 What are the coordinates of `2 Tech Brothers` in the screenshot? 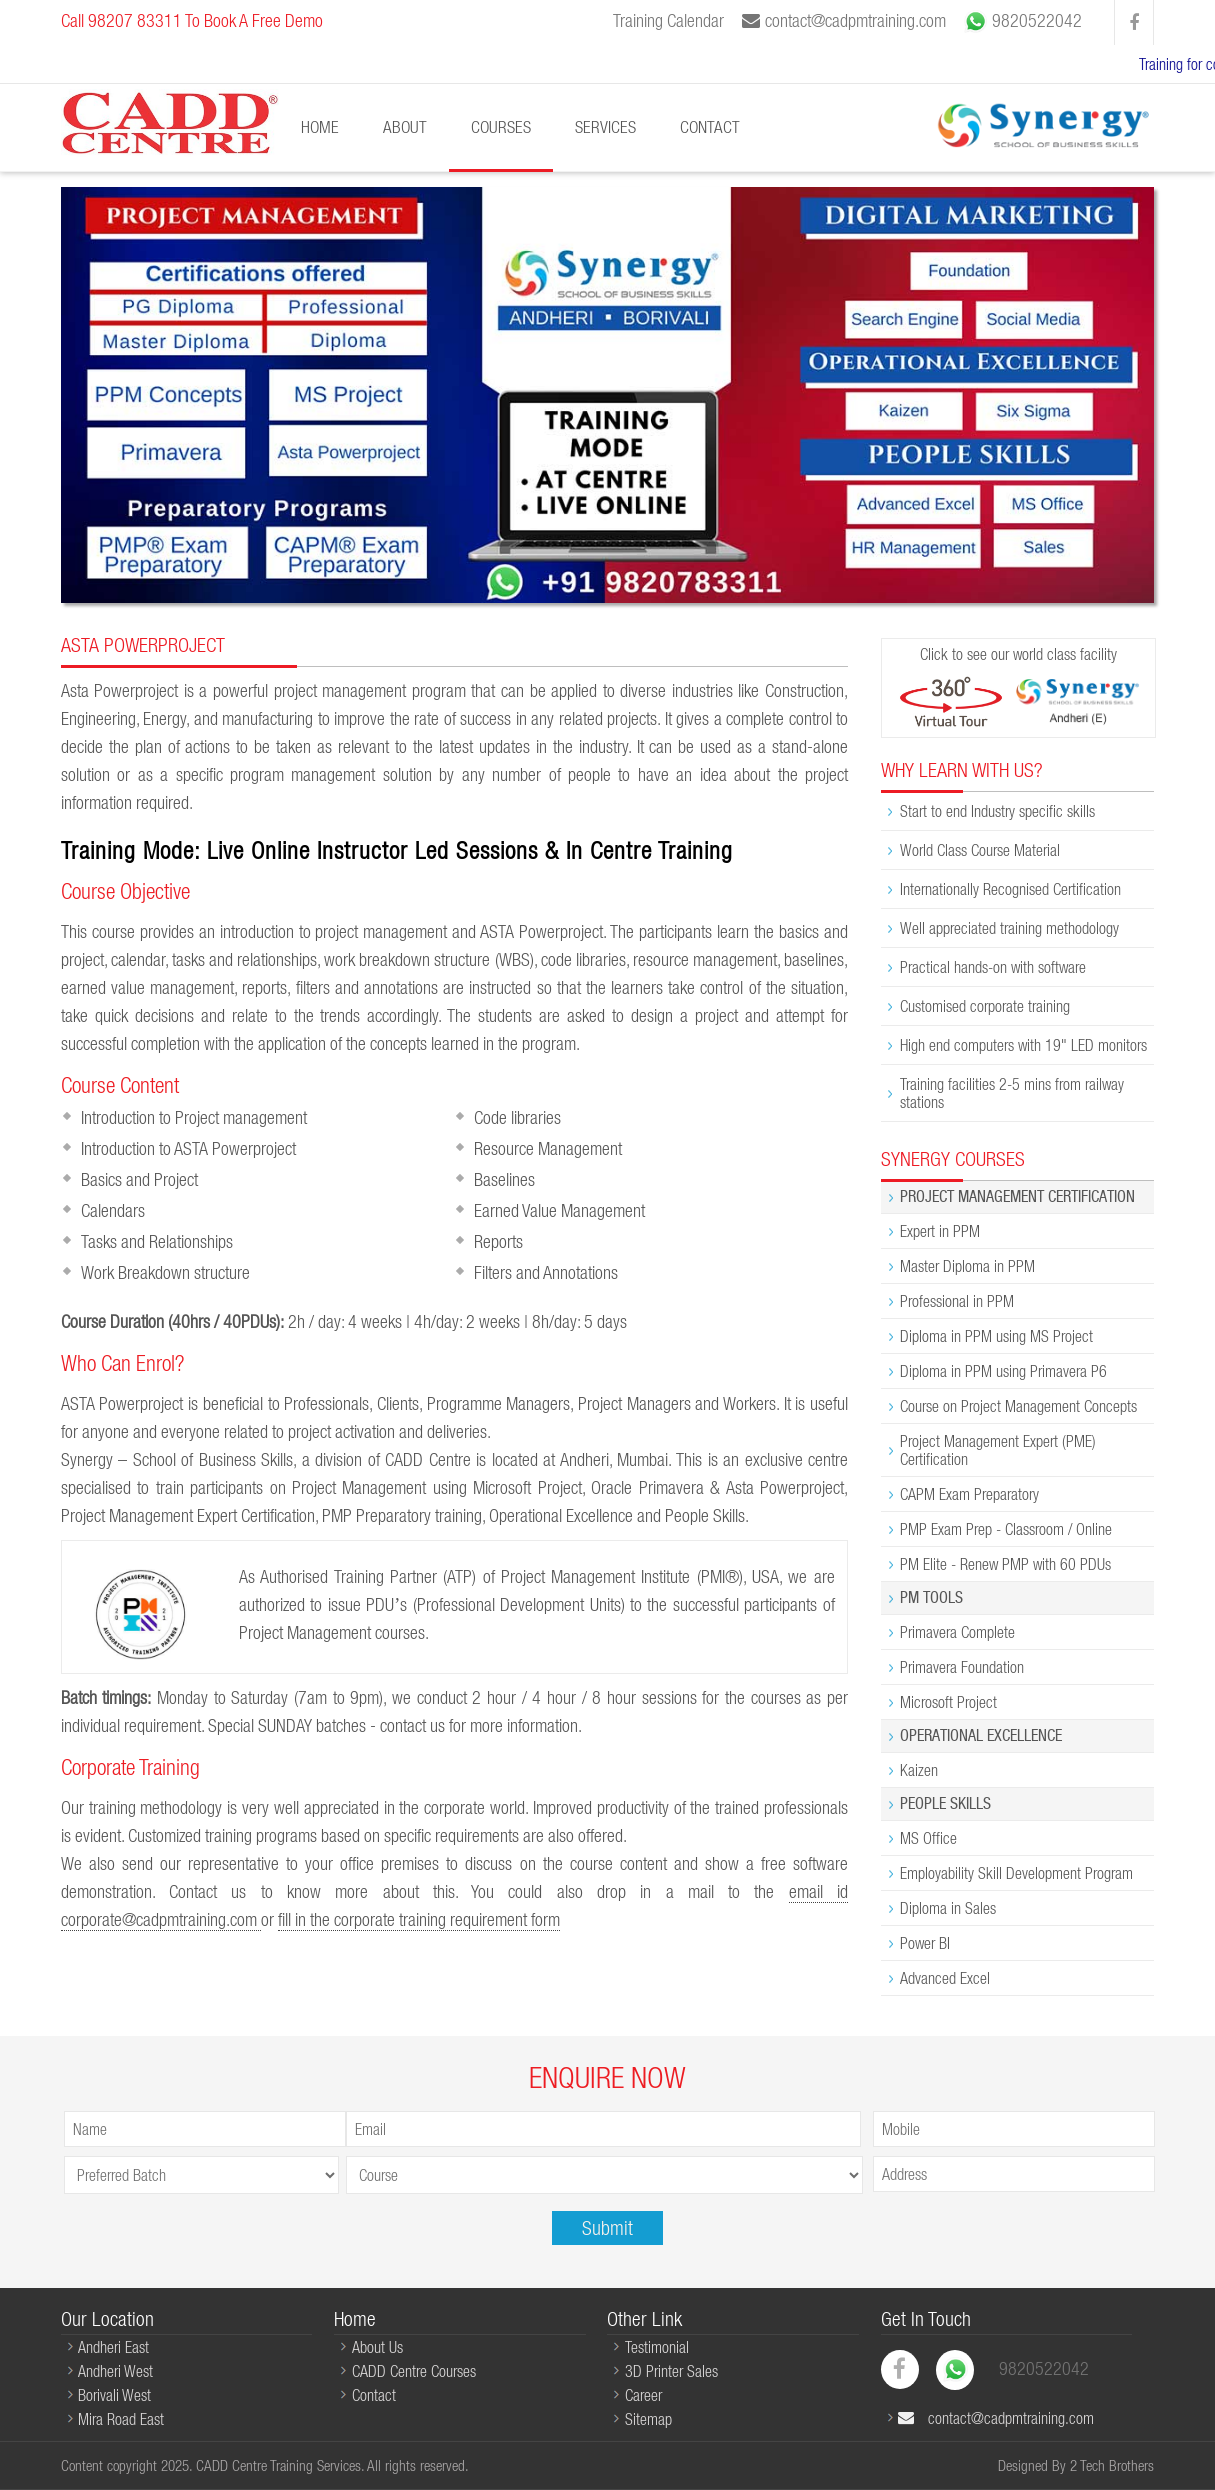 It's located at (1112, 2465).